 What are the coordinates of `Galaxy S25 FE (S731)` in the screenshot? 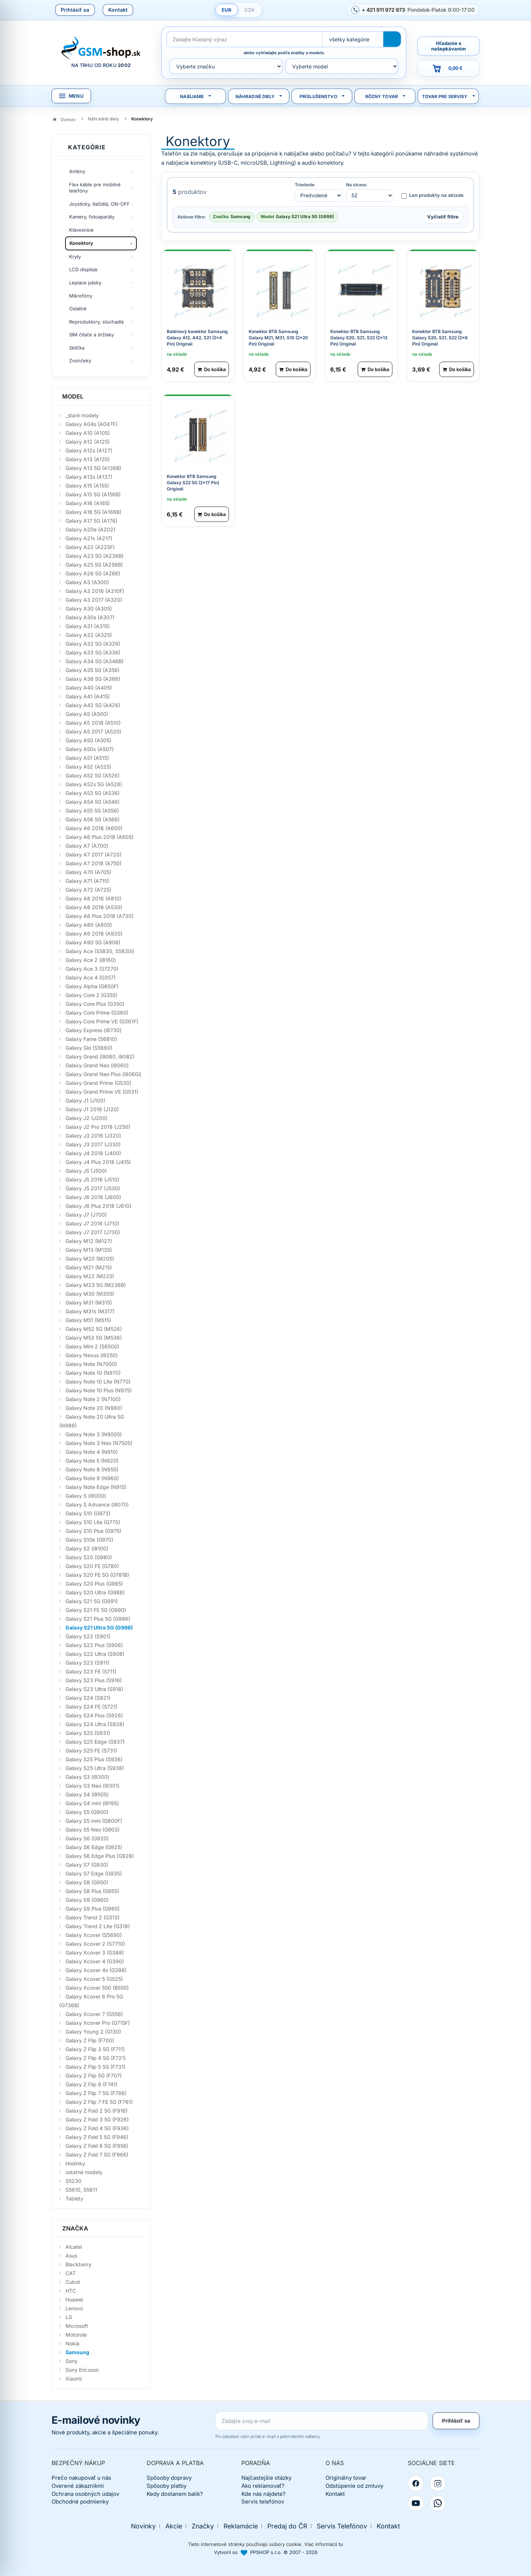 It's located at (91, 1750).